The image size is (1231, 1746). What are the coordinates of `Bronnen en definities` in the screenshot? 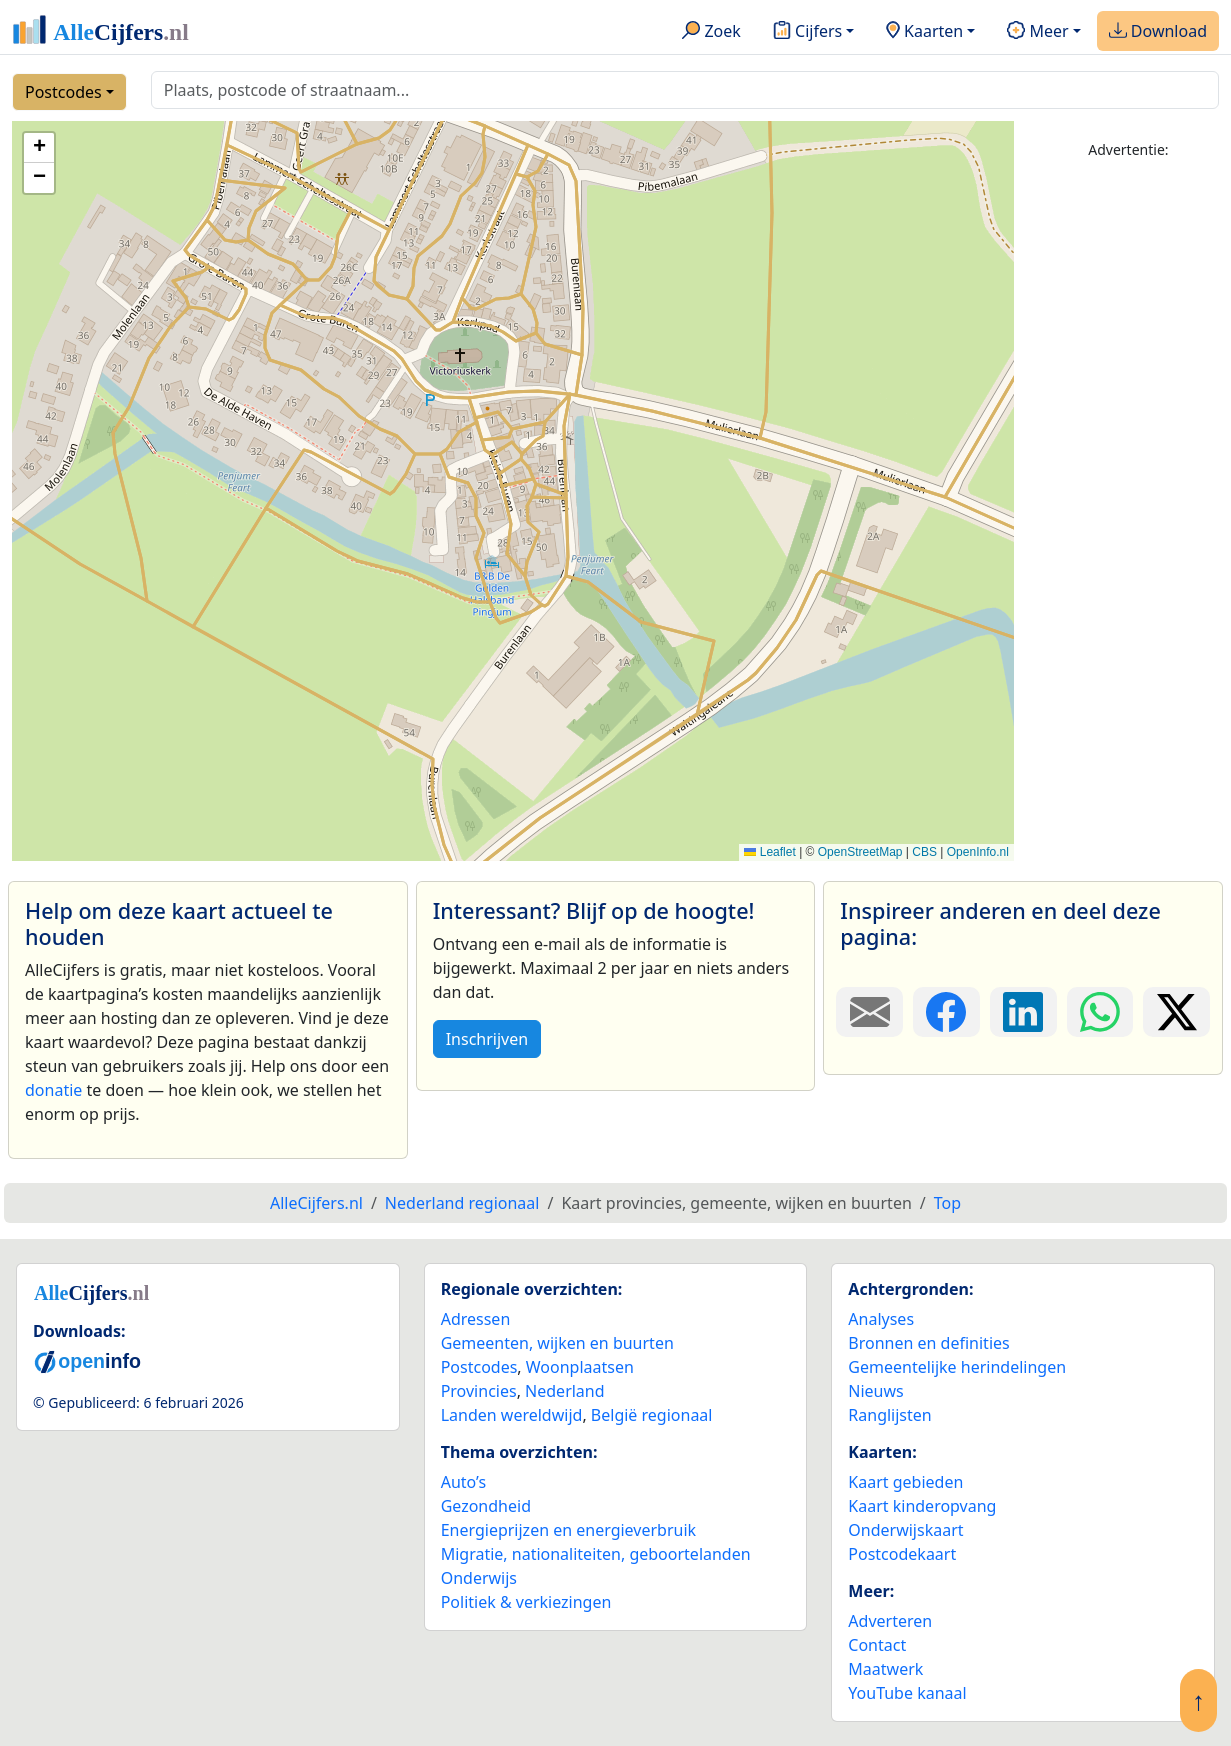 It's located at (928, 1343).